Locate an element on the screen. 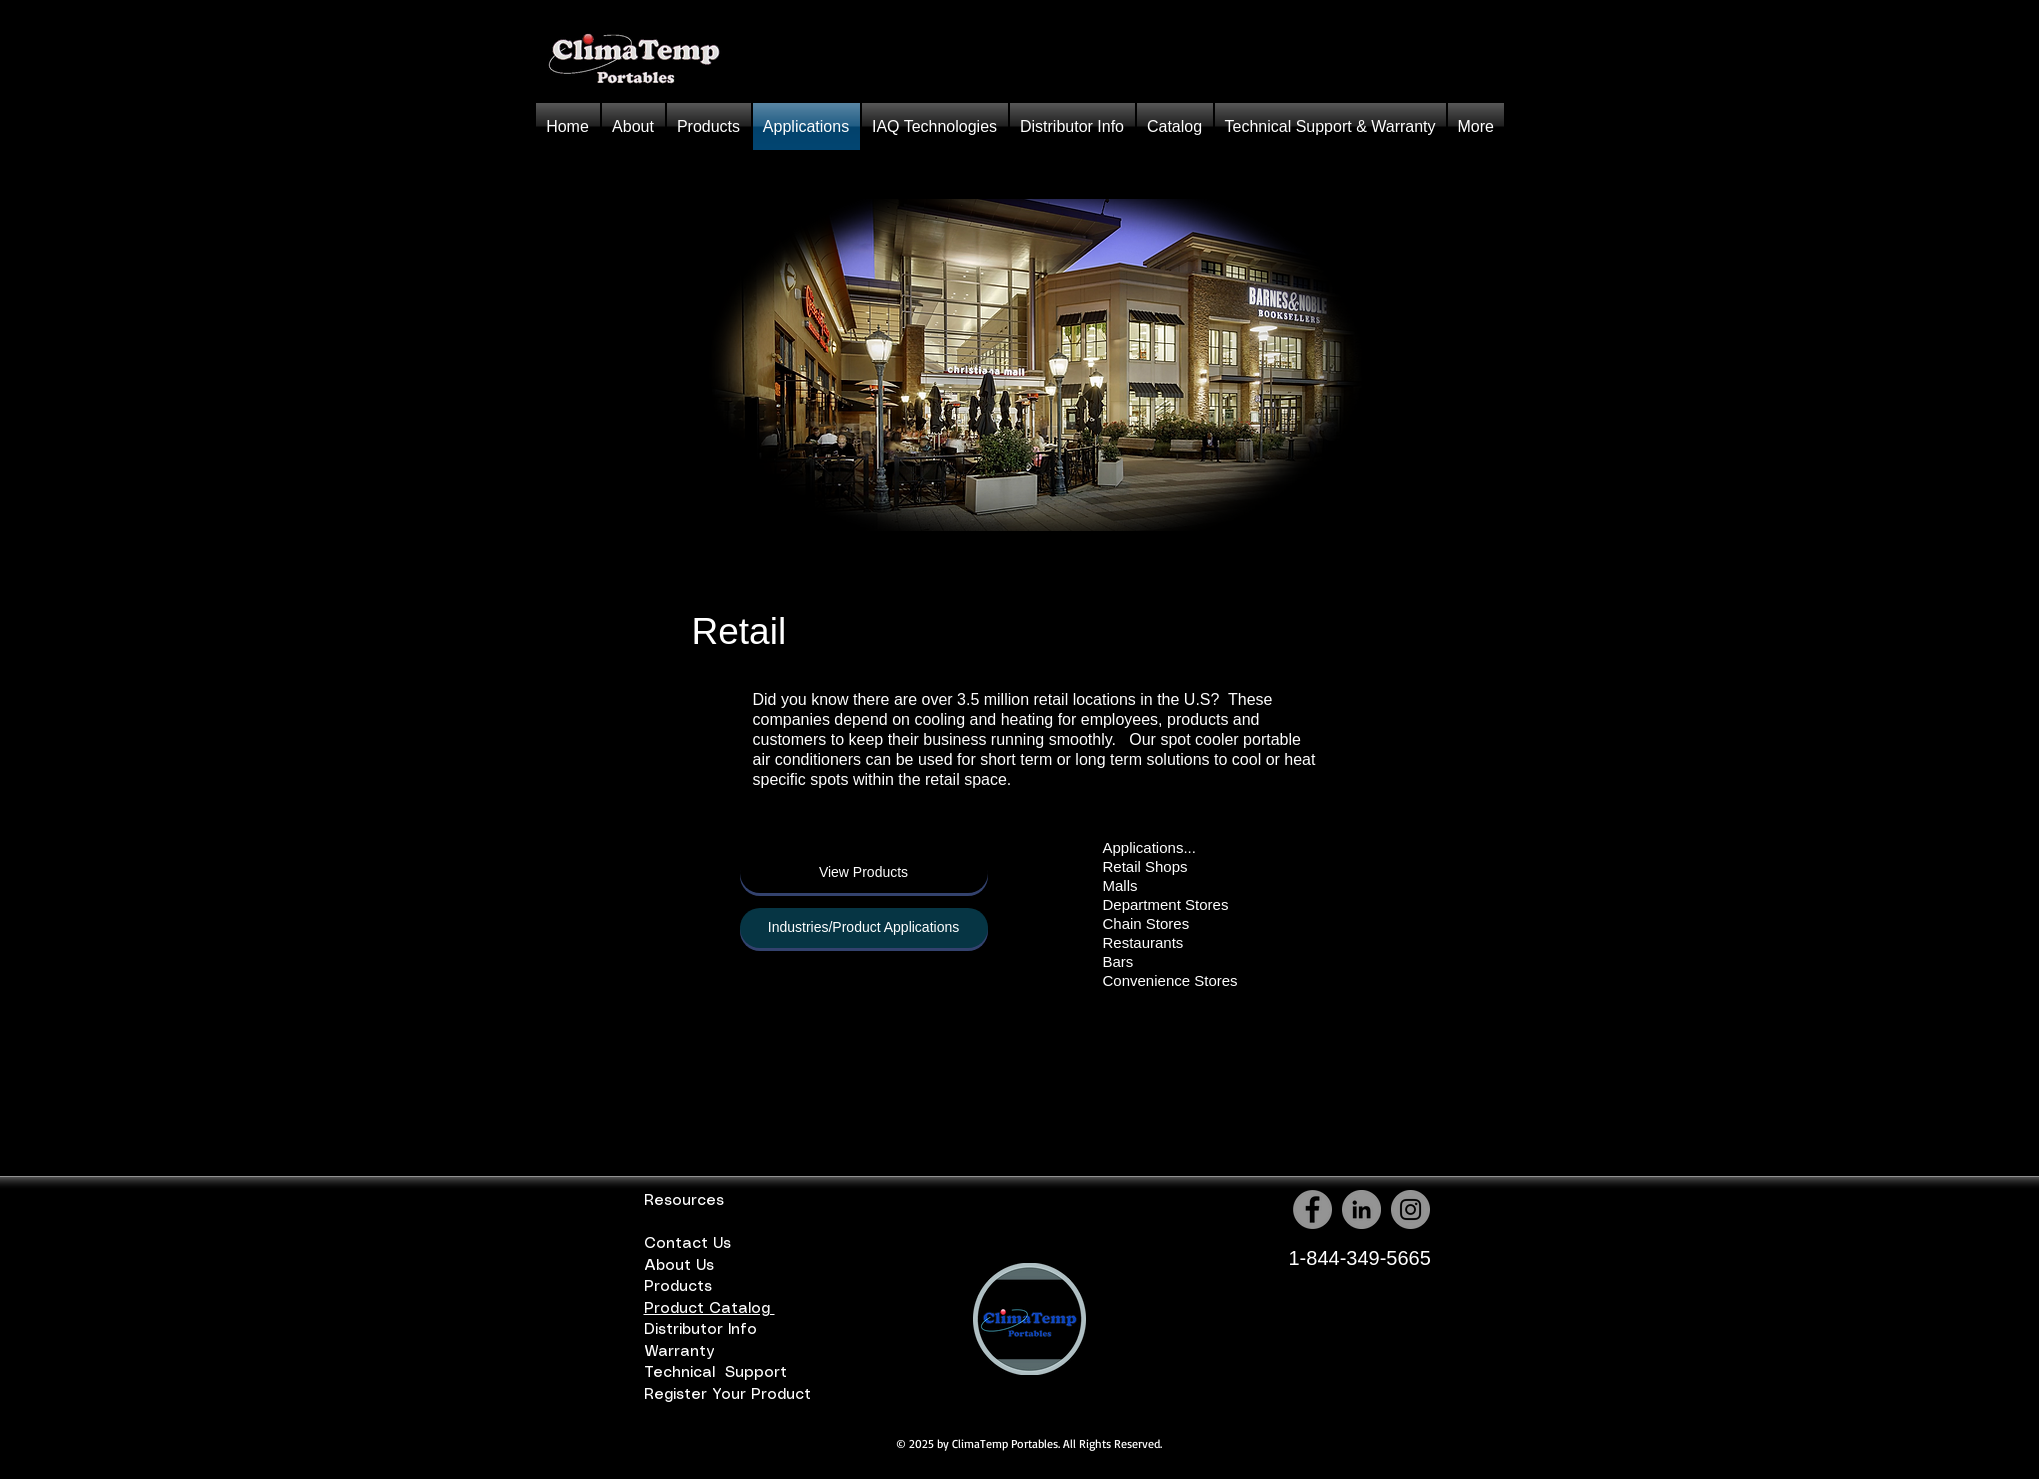  [Instagram - Grey Circle] is located at coordinates (1410, 1209).